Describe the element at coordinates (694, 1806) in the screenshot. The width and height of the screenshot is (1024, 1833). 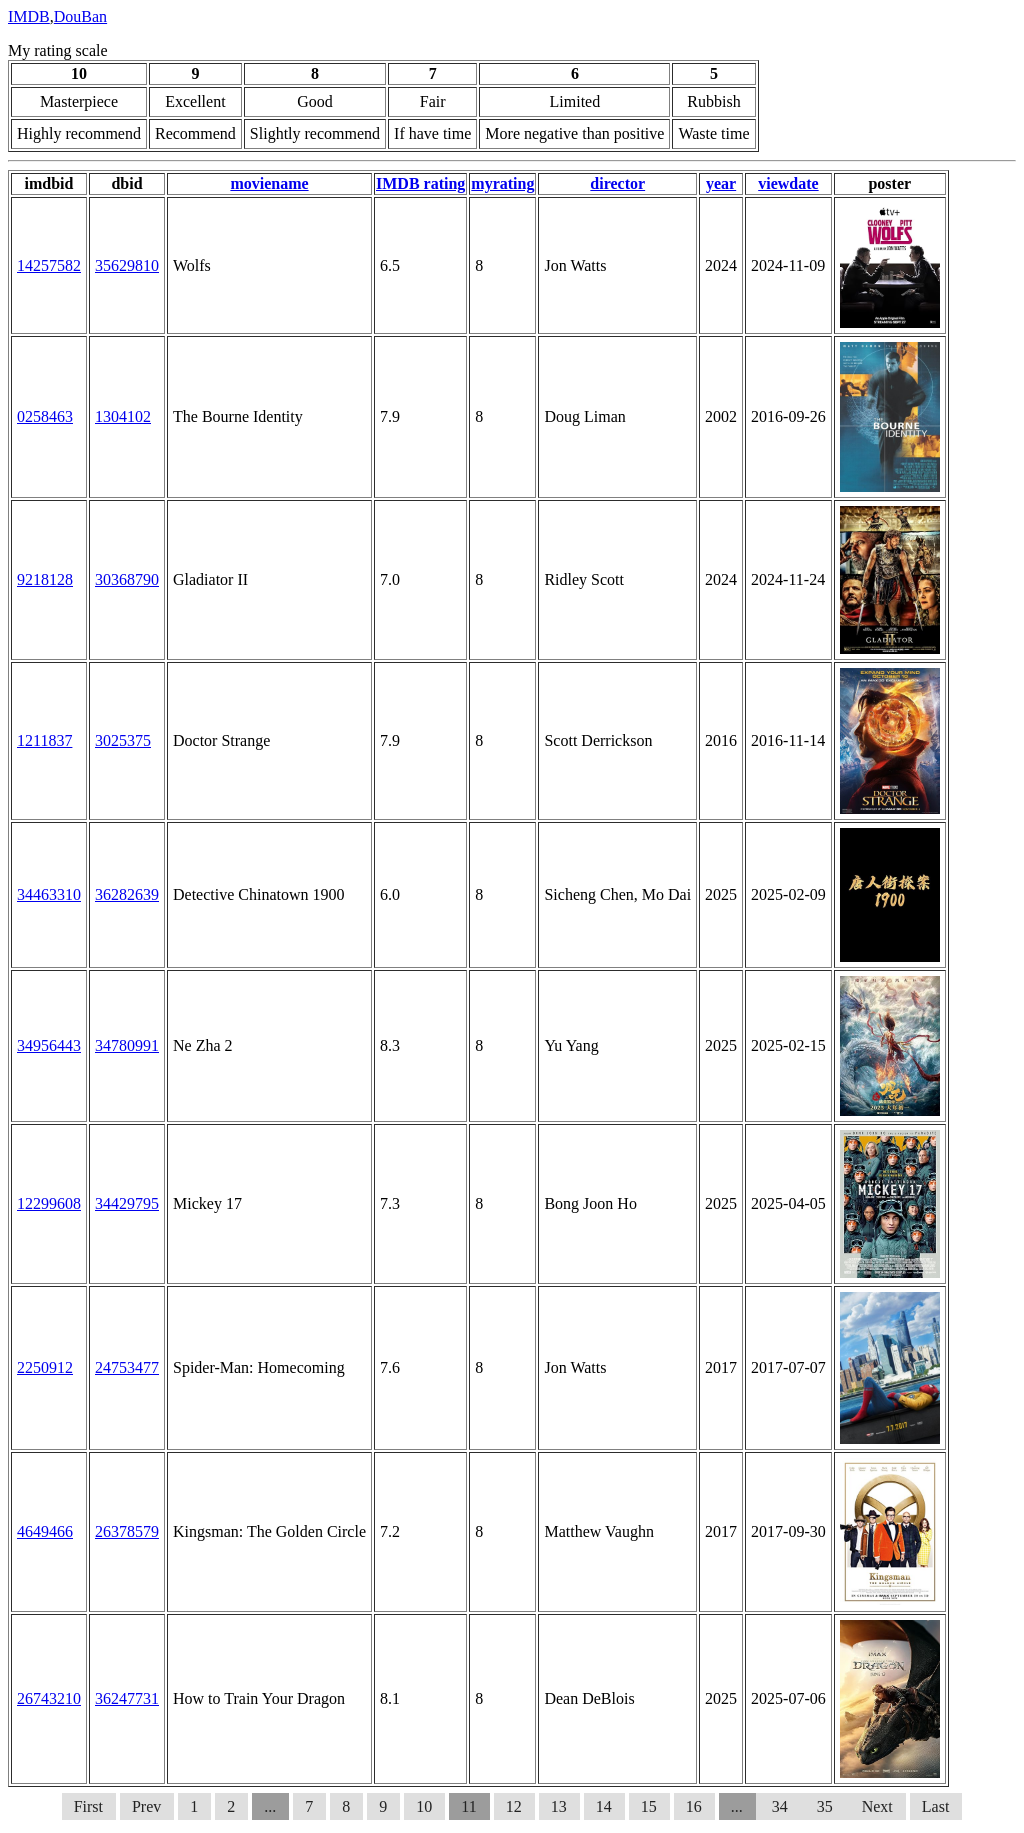
I see `16` at that location.